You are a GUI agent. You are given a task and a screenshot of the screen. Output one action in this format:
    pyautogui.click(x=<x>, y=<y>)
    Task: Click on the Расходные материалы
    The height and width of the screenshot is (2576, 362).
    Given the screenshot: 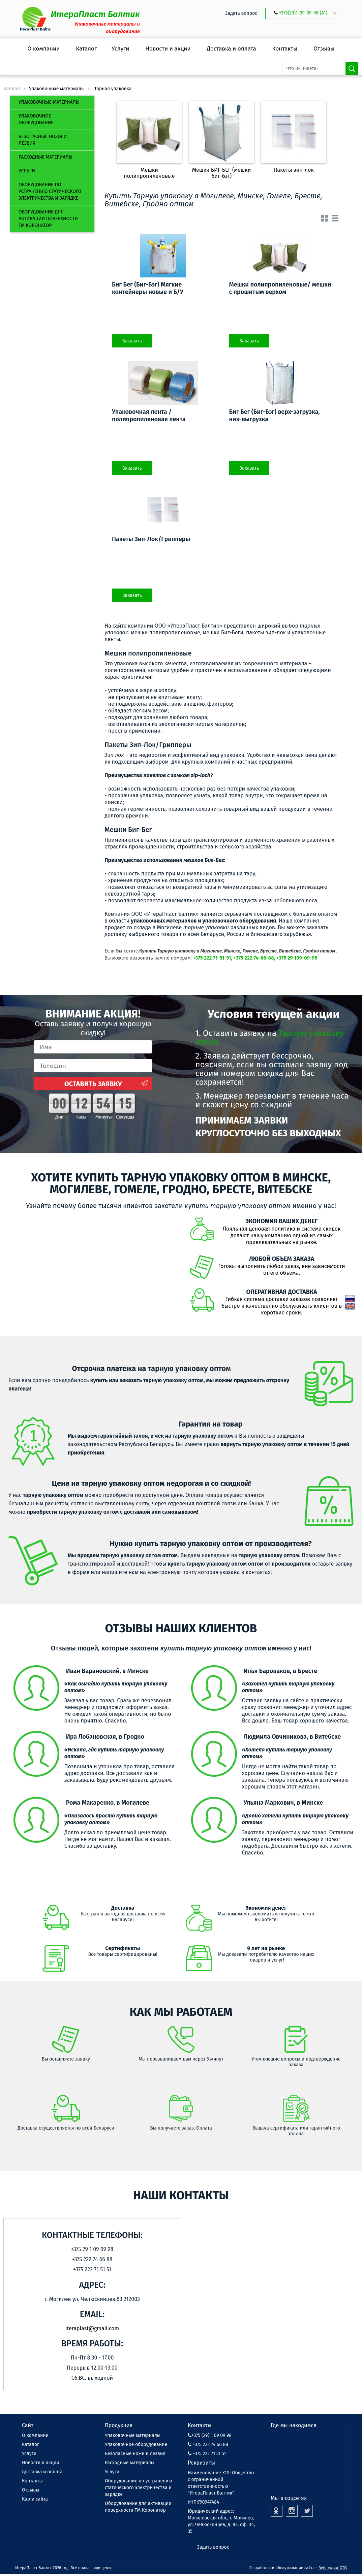 What is the action you would take?
    pyautogui.click(x=45, y=157)
    